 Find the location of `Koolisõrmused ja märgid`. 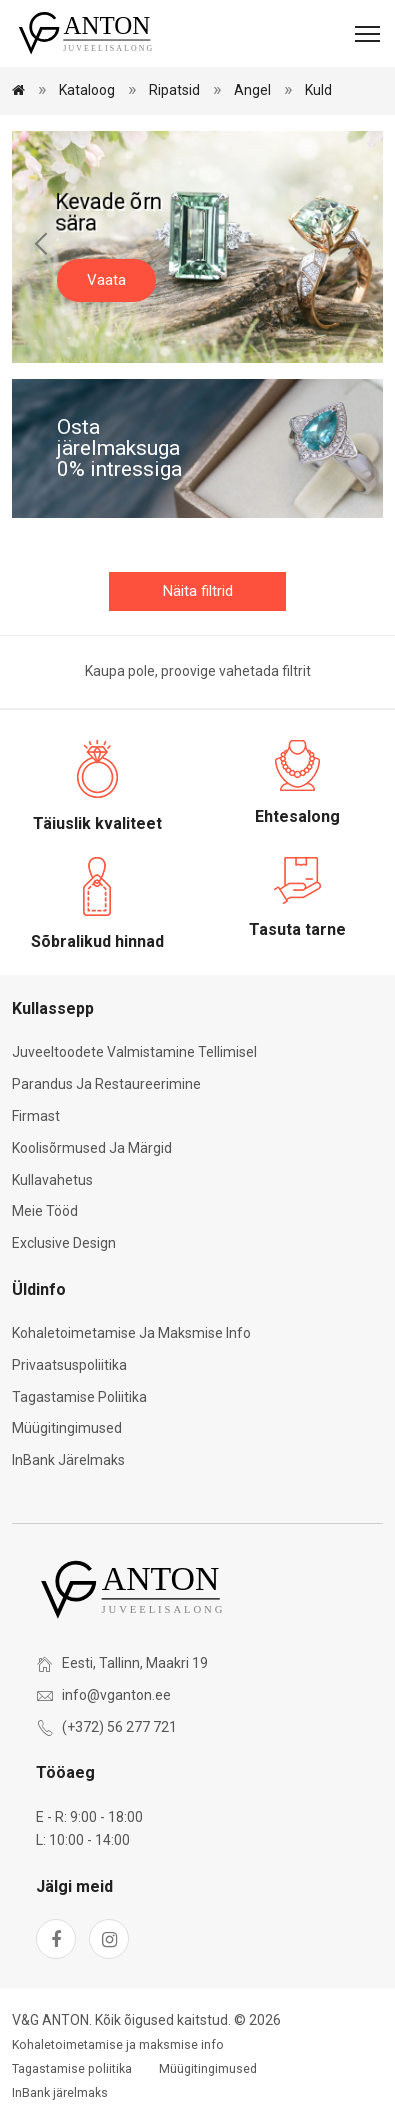

Koolisõrmused ja märgid is located at coordinates (92, 1148).